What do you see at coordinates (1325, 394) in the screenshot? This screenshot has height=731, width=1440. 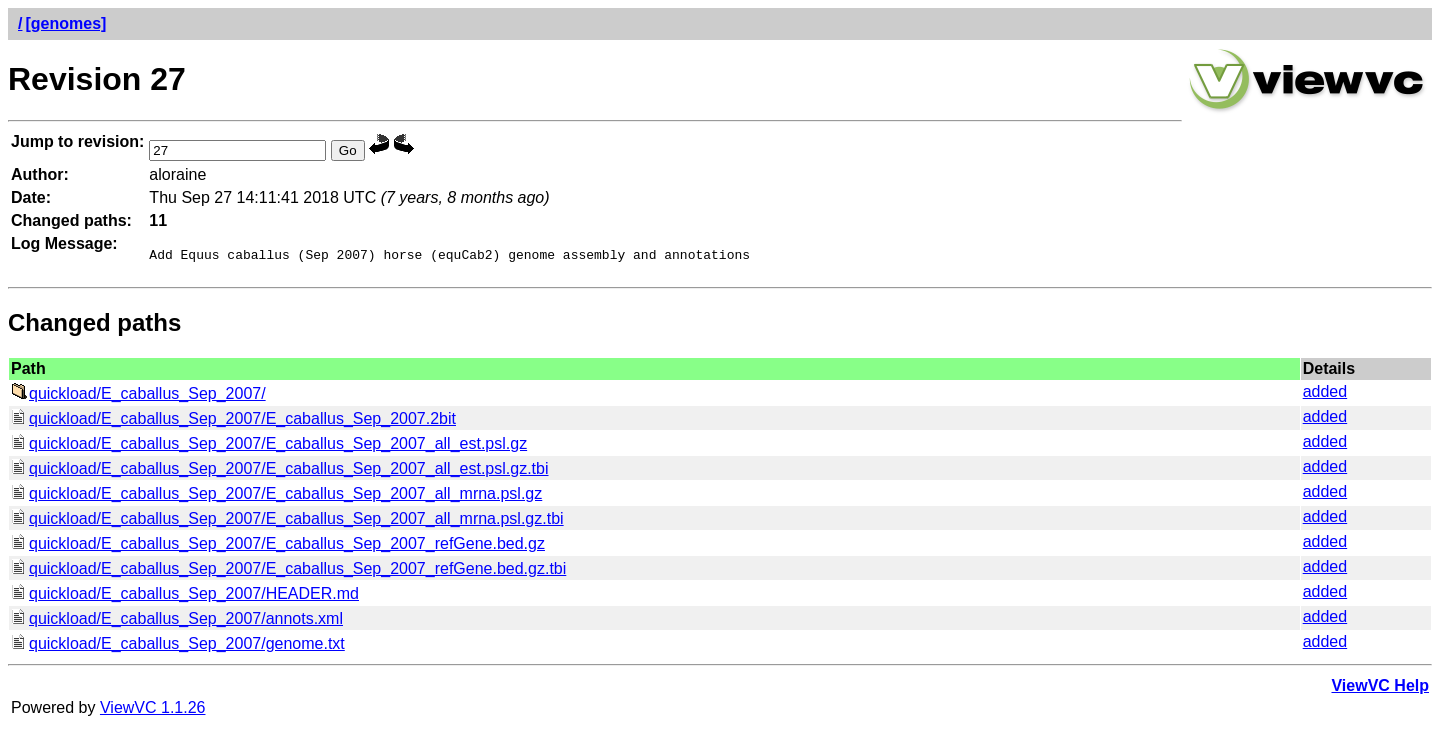 I see `added` at bounding box center [1325, 394].